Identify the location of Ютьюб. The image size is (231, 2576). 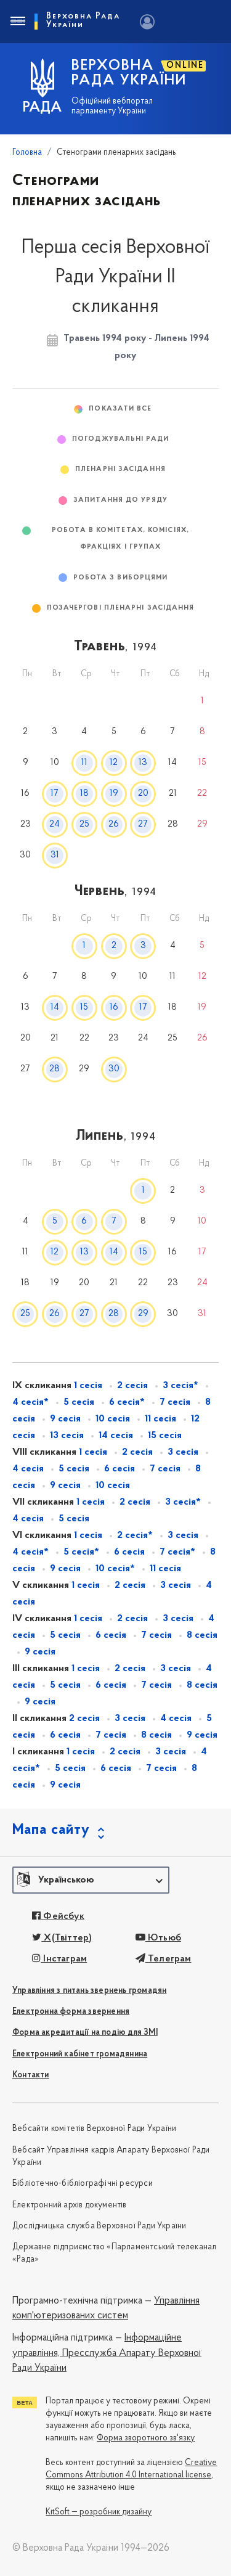
(158, 1938).